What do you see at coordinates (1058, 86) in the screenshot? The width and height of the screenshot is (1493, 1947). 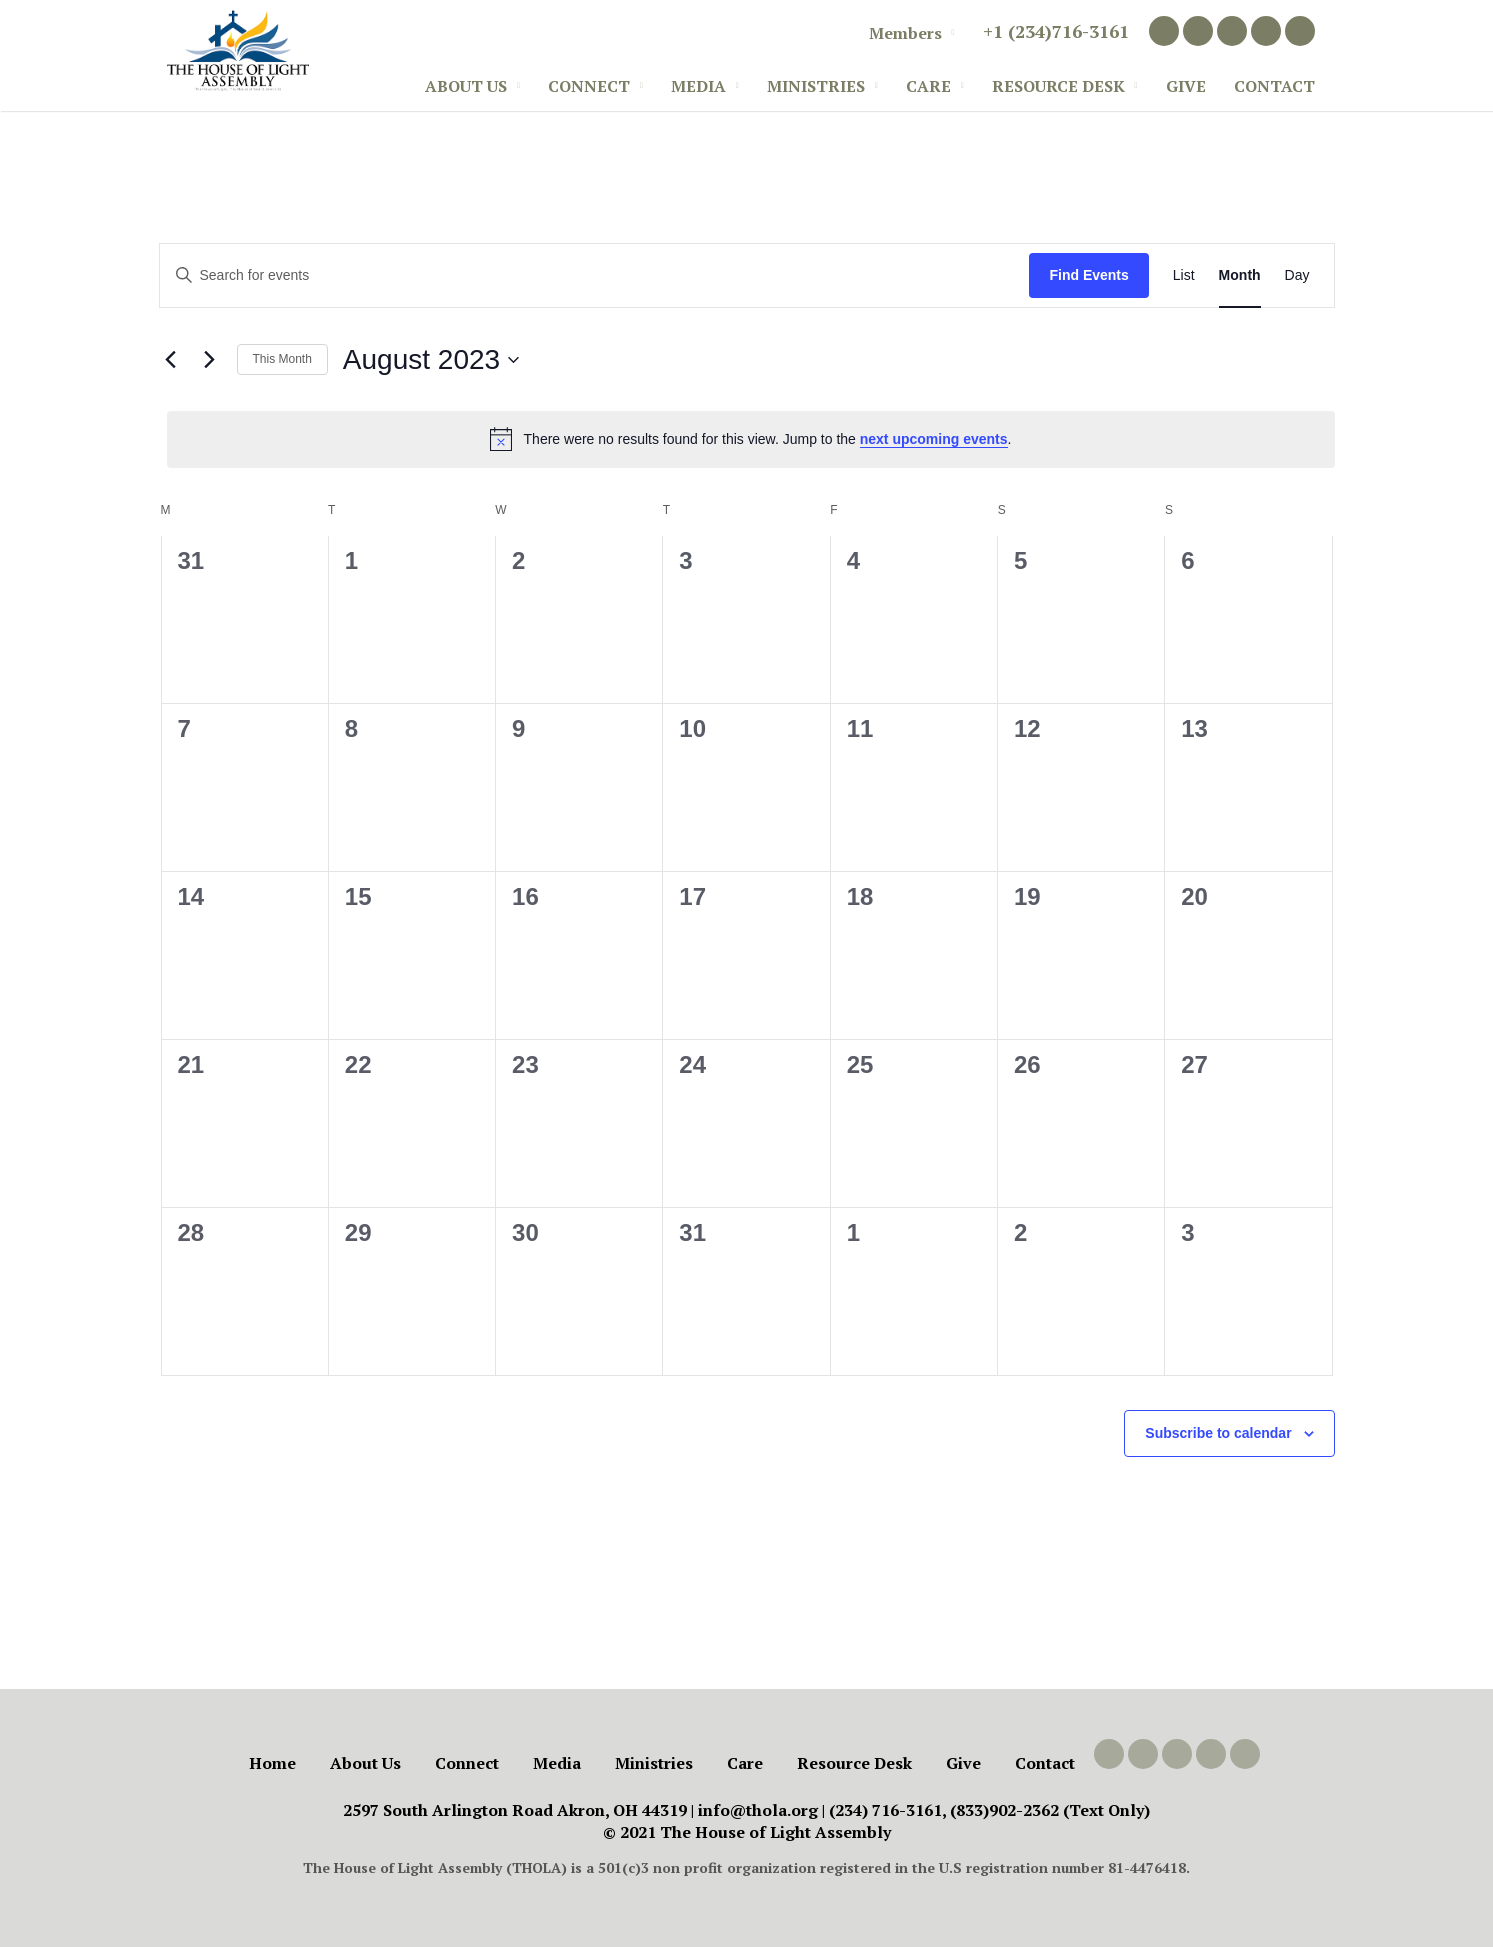 I see `Resource Desk` at bounding box center [1058, 86].